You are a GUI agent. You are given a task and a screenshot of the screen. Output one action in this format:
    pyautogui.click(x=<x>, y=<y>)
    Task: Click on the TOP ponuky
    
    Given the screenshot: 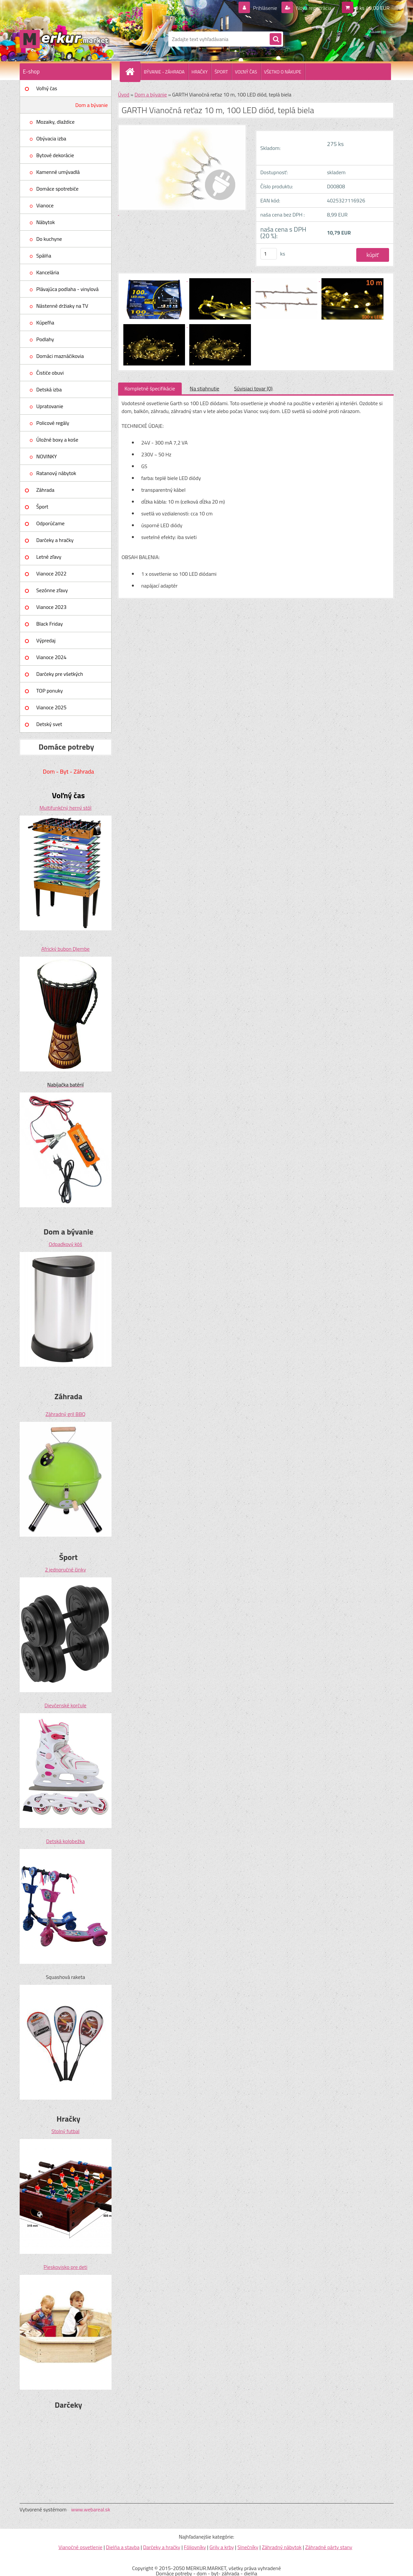 What is the action you would take?
    pyautogui.click(x=49, y=691)
    